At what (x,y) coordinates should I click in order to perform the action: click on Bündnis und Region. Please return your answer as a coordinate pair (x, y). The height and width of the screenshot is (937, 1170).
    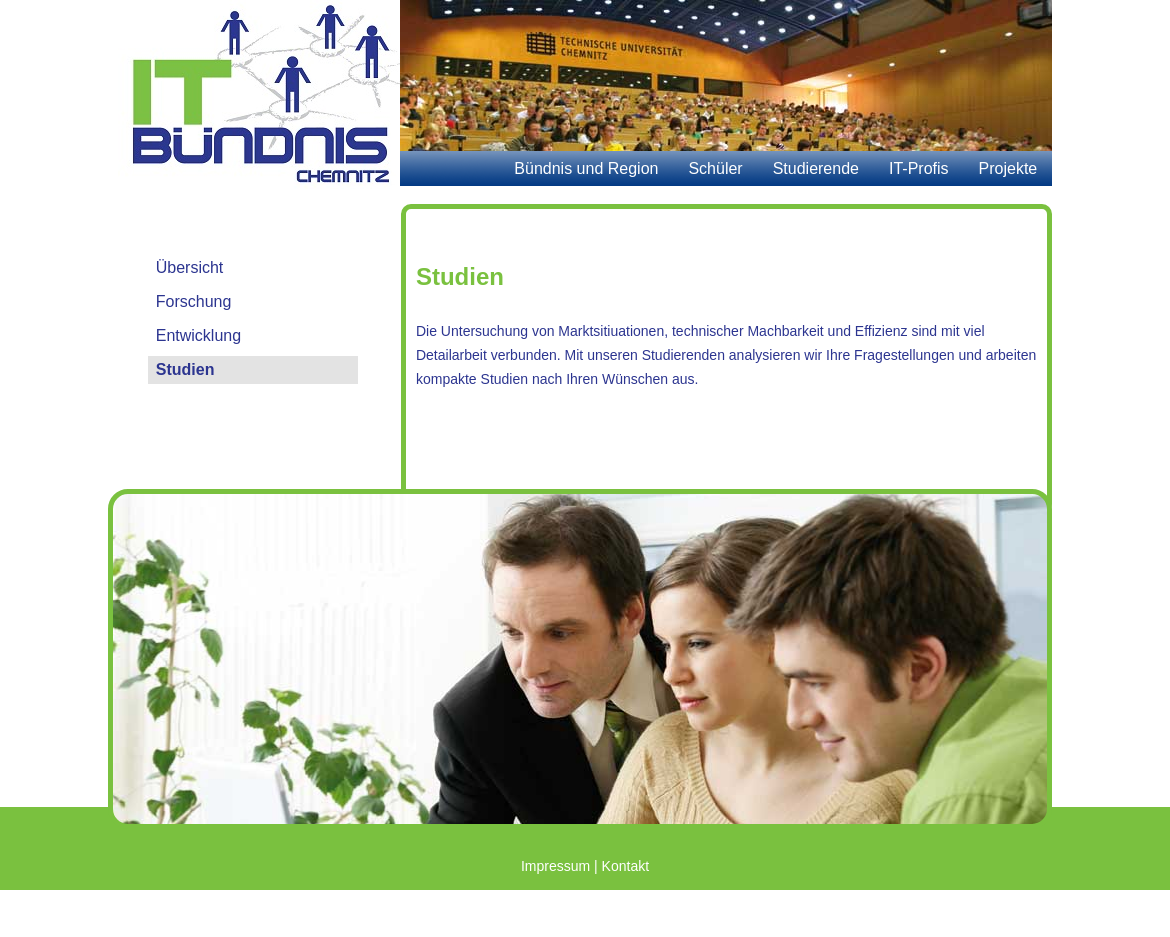
    Looking at the image, I should click on (586, 168).